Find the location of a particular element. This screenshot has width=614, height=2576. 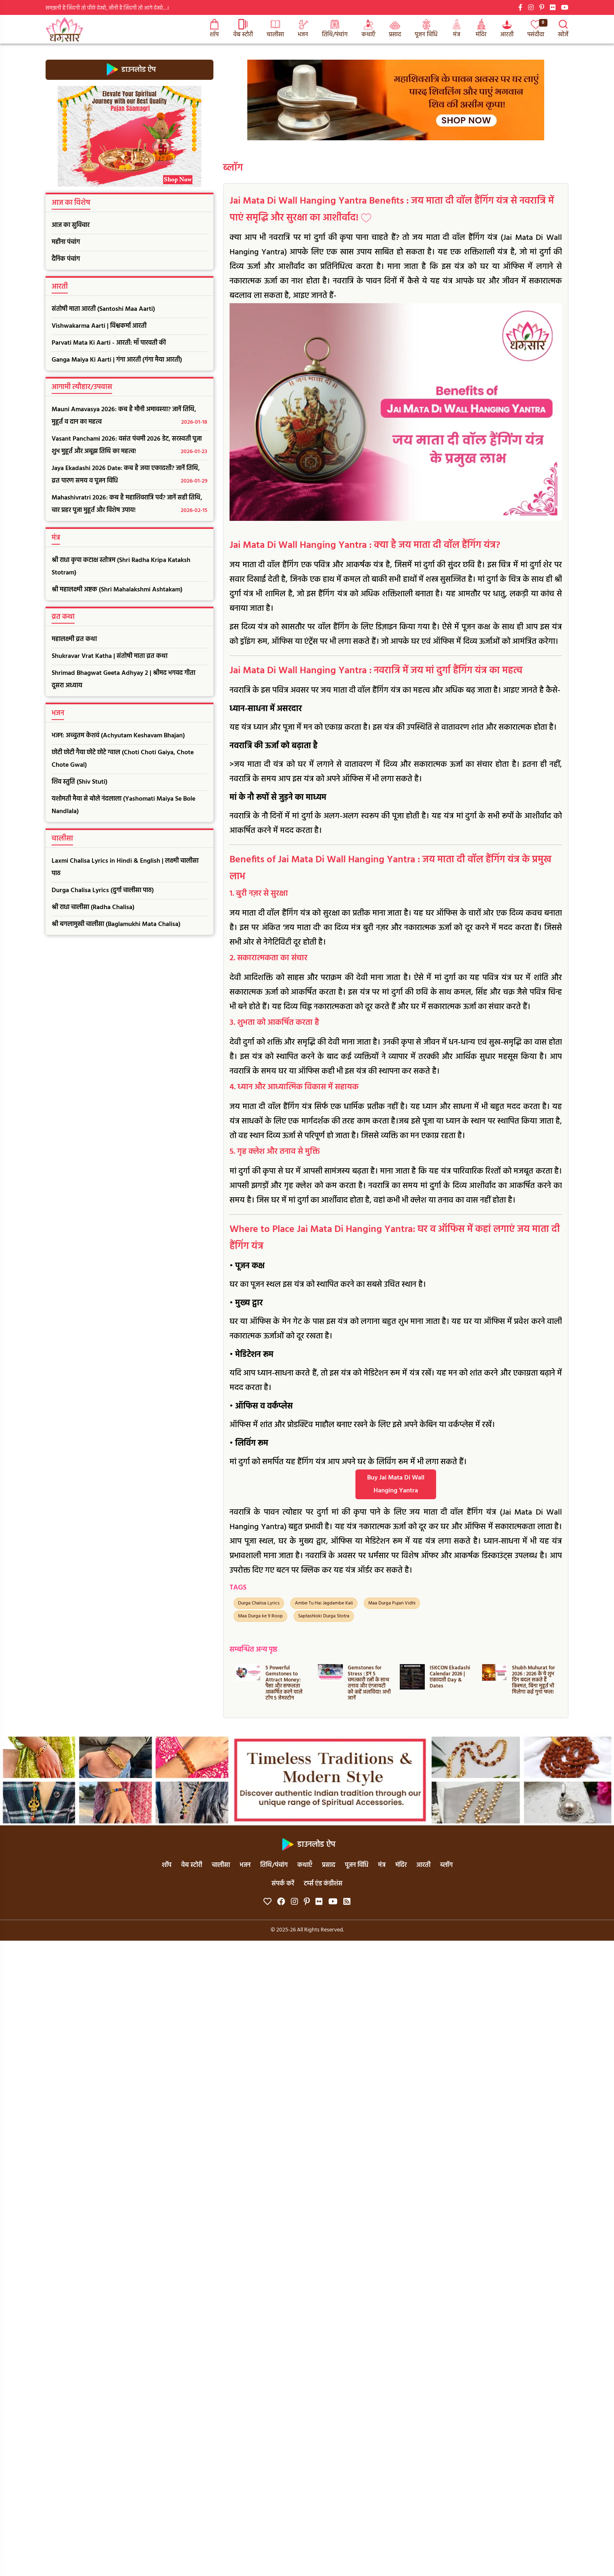

Jaya Ekadashi 2026 Date: कब है जया एकादशी? जानें तिथि, व्रत पारण समय व पूजन विधि is located at coordinates (129, 475).